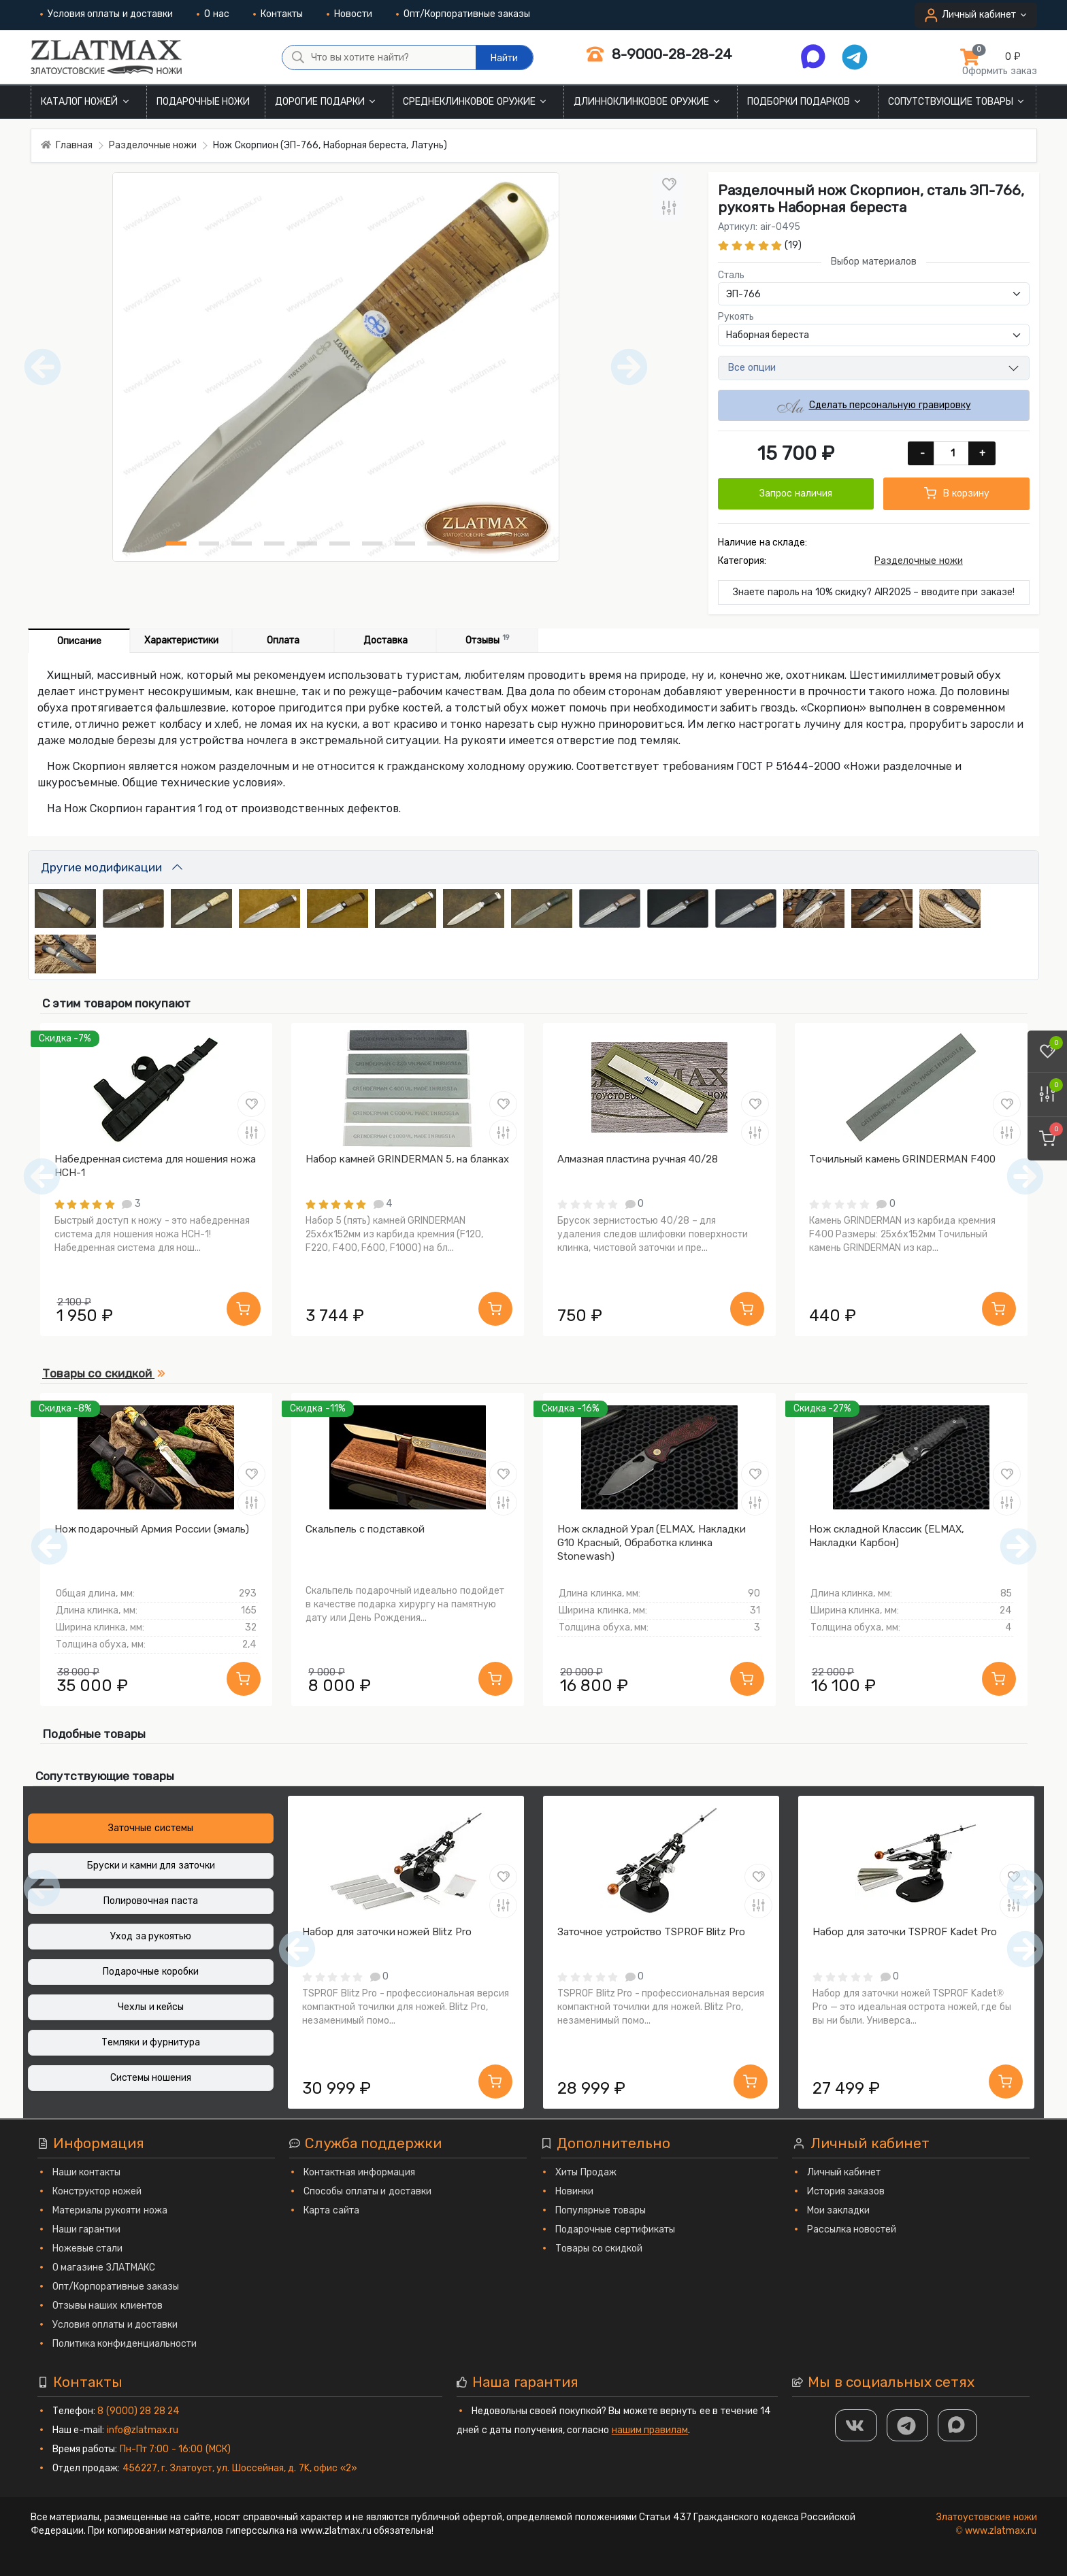  Describe the element at coordinates (752, 367) in the screenshot. I see `Все опции` at that location.